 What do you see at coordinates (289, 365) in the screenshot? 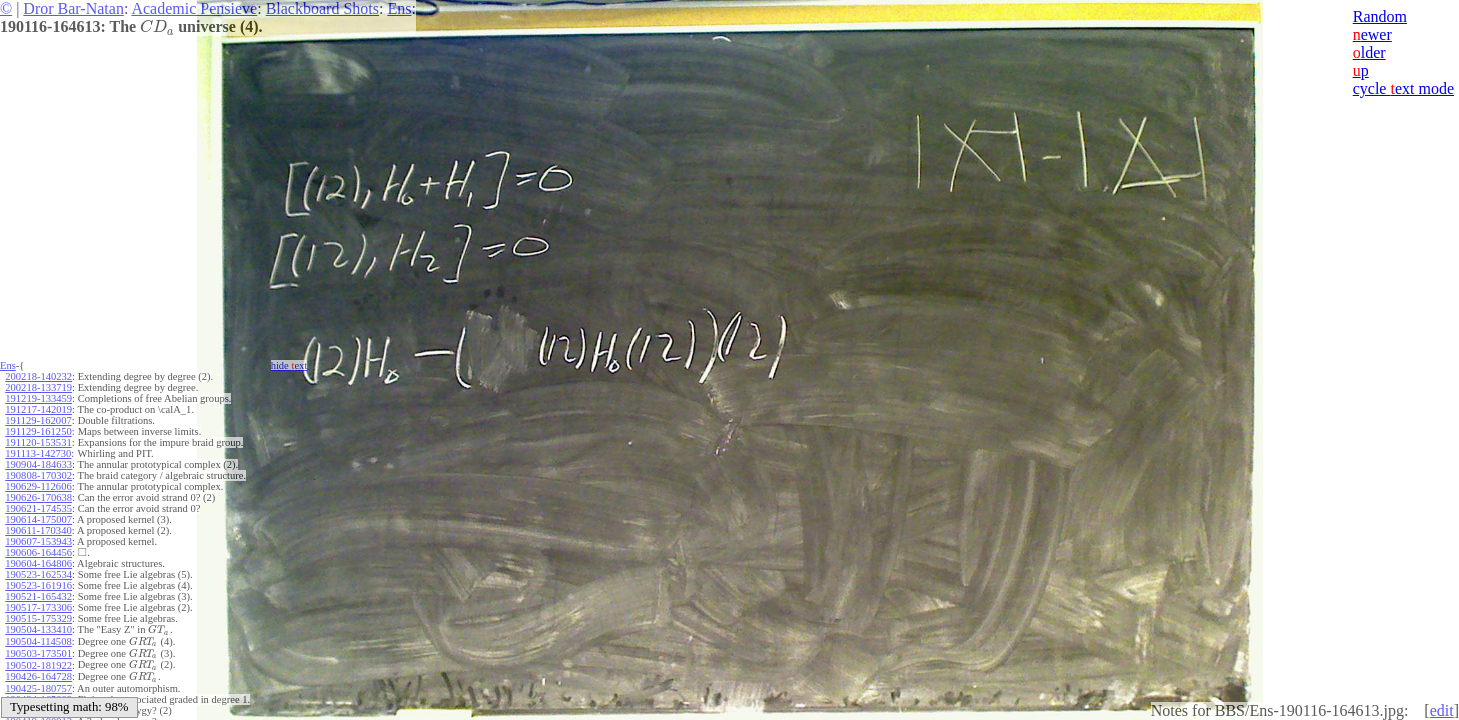
I see `hide ext` at bounding box center [289, 365].